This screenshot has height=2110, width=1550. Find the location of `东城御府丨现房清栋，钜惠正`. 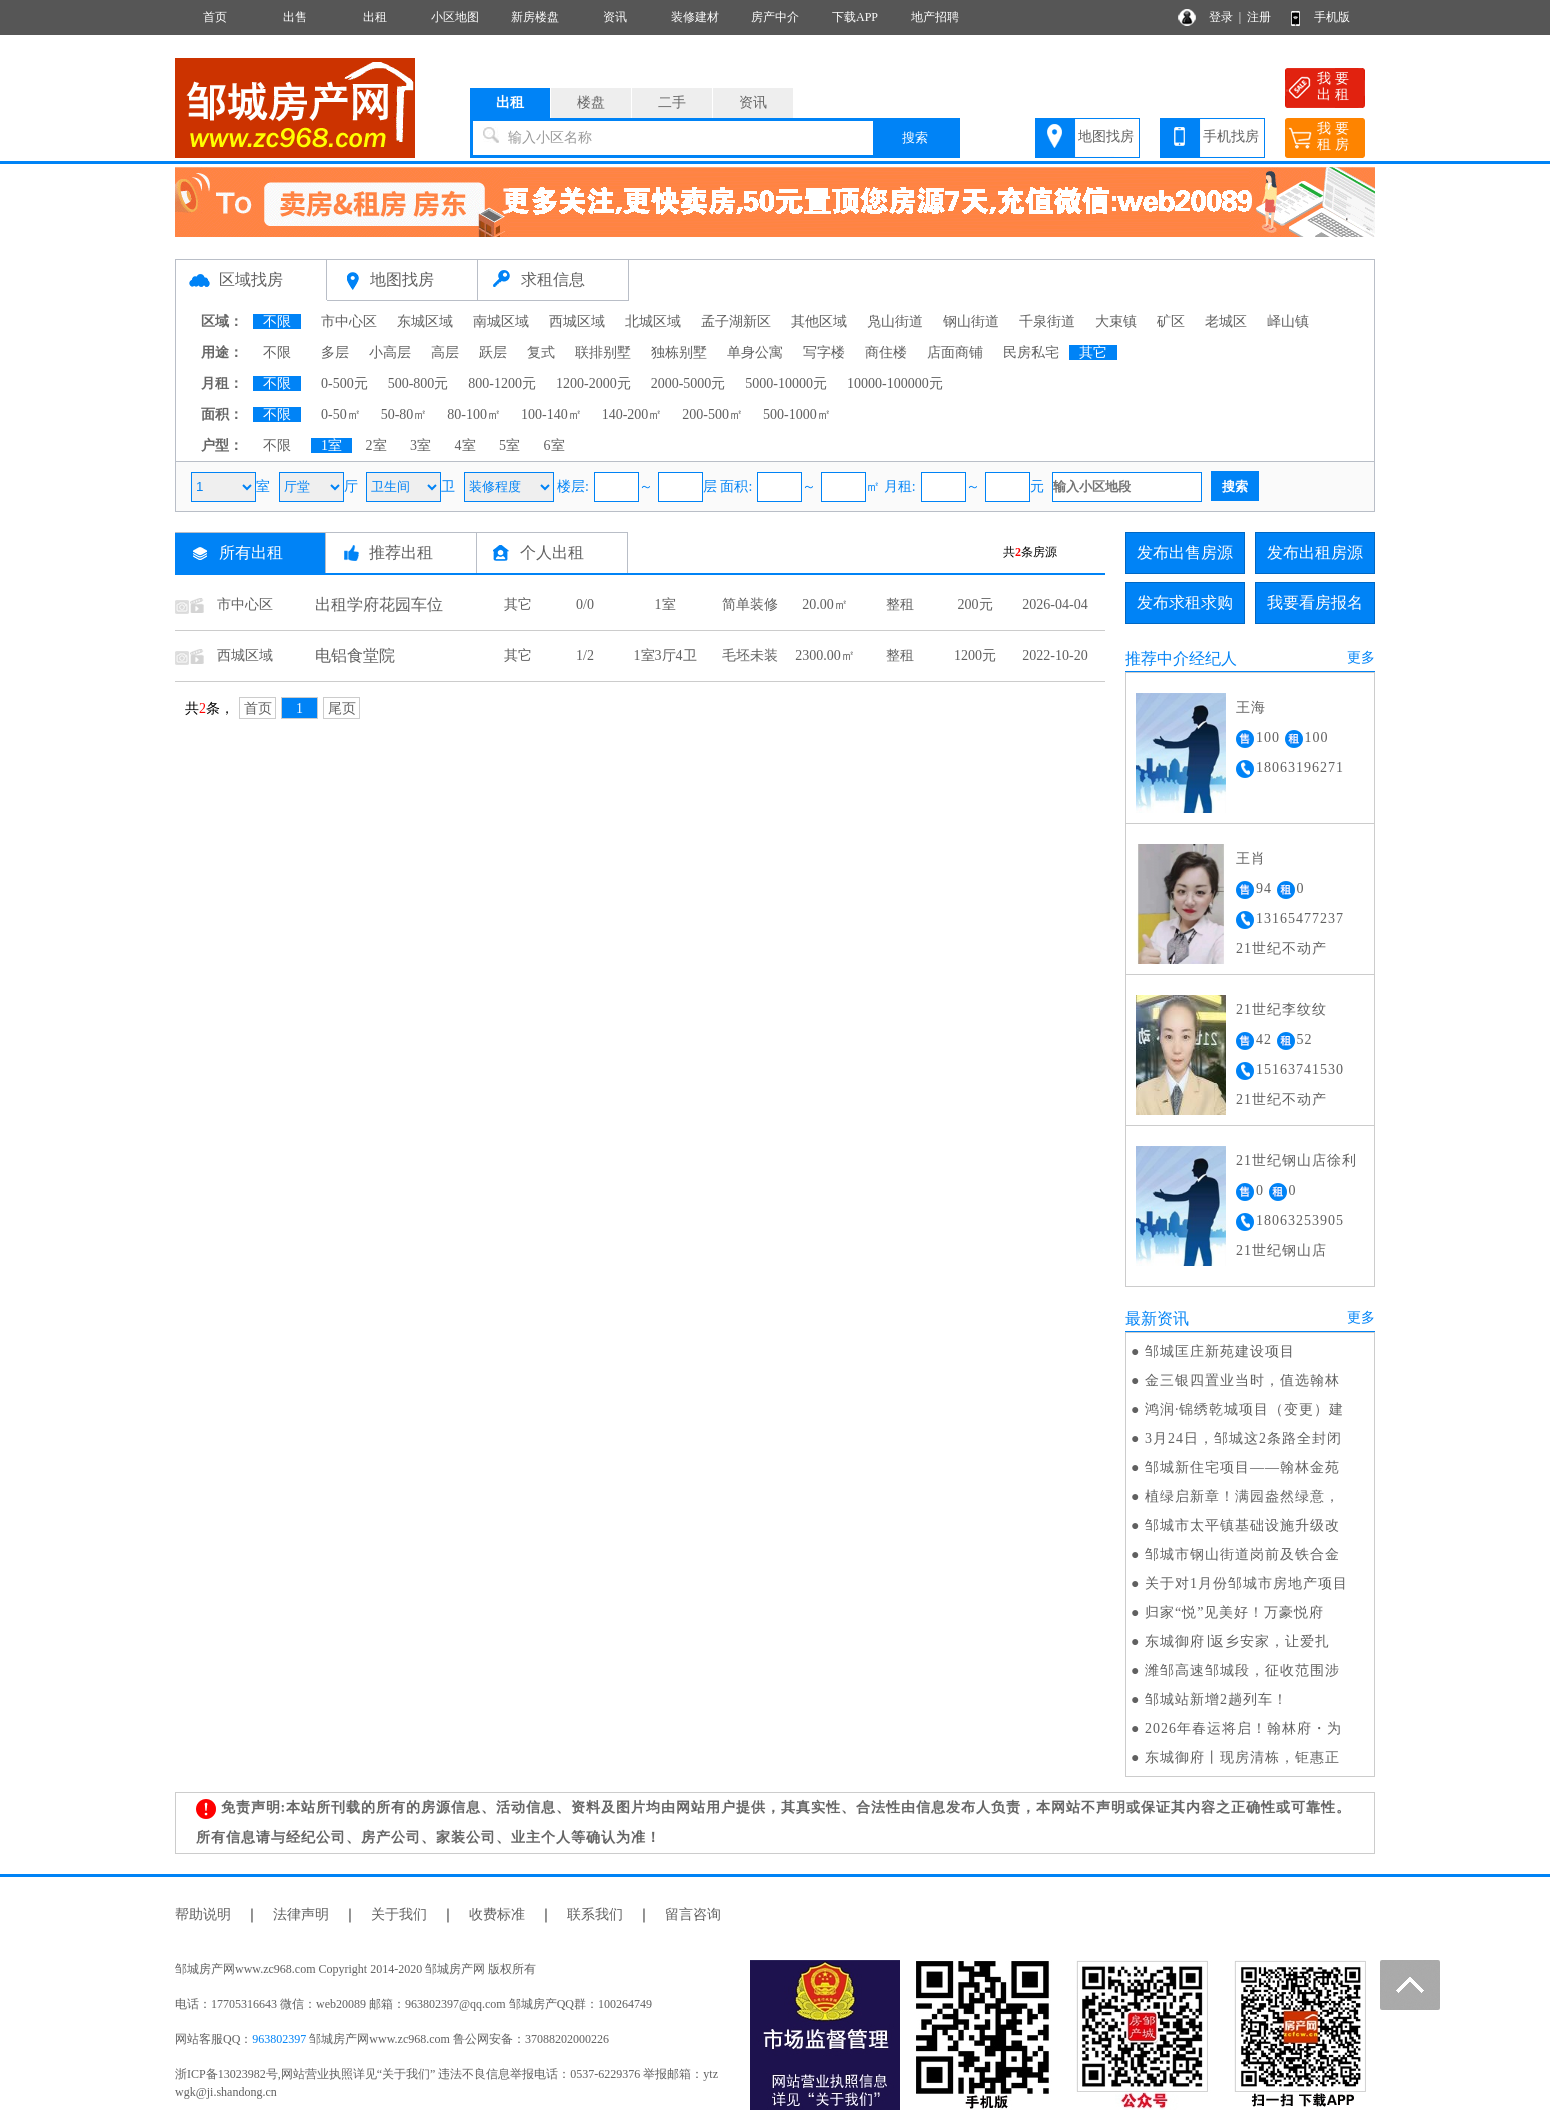

东城御府丨现房清栋，钜惠正 is located at coordinates (1242, 1757).